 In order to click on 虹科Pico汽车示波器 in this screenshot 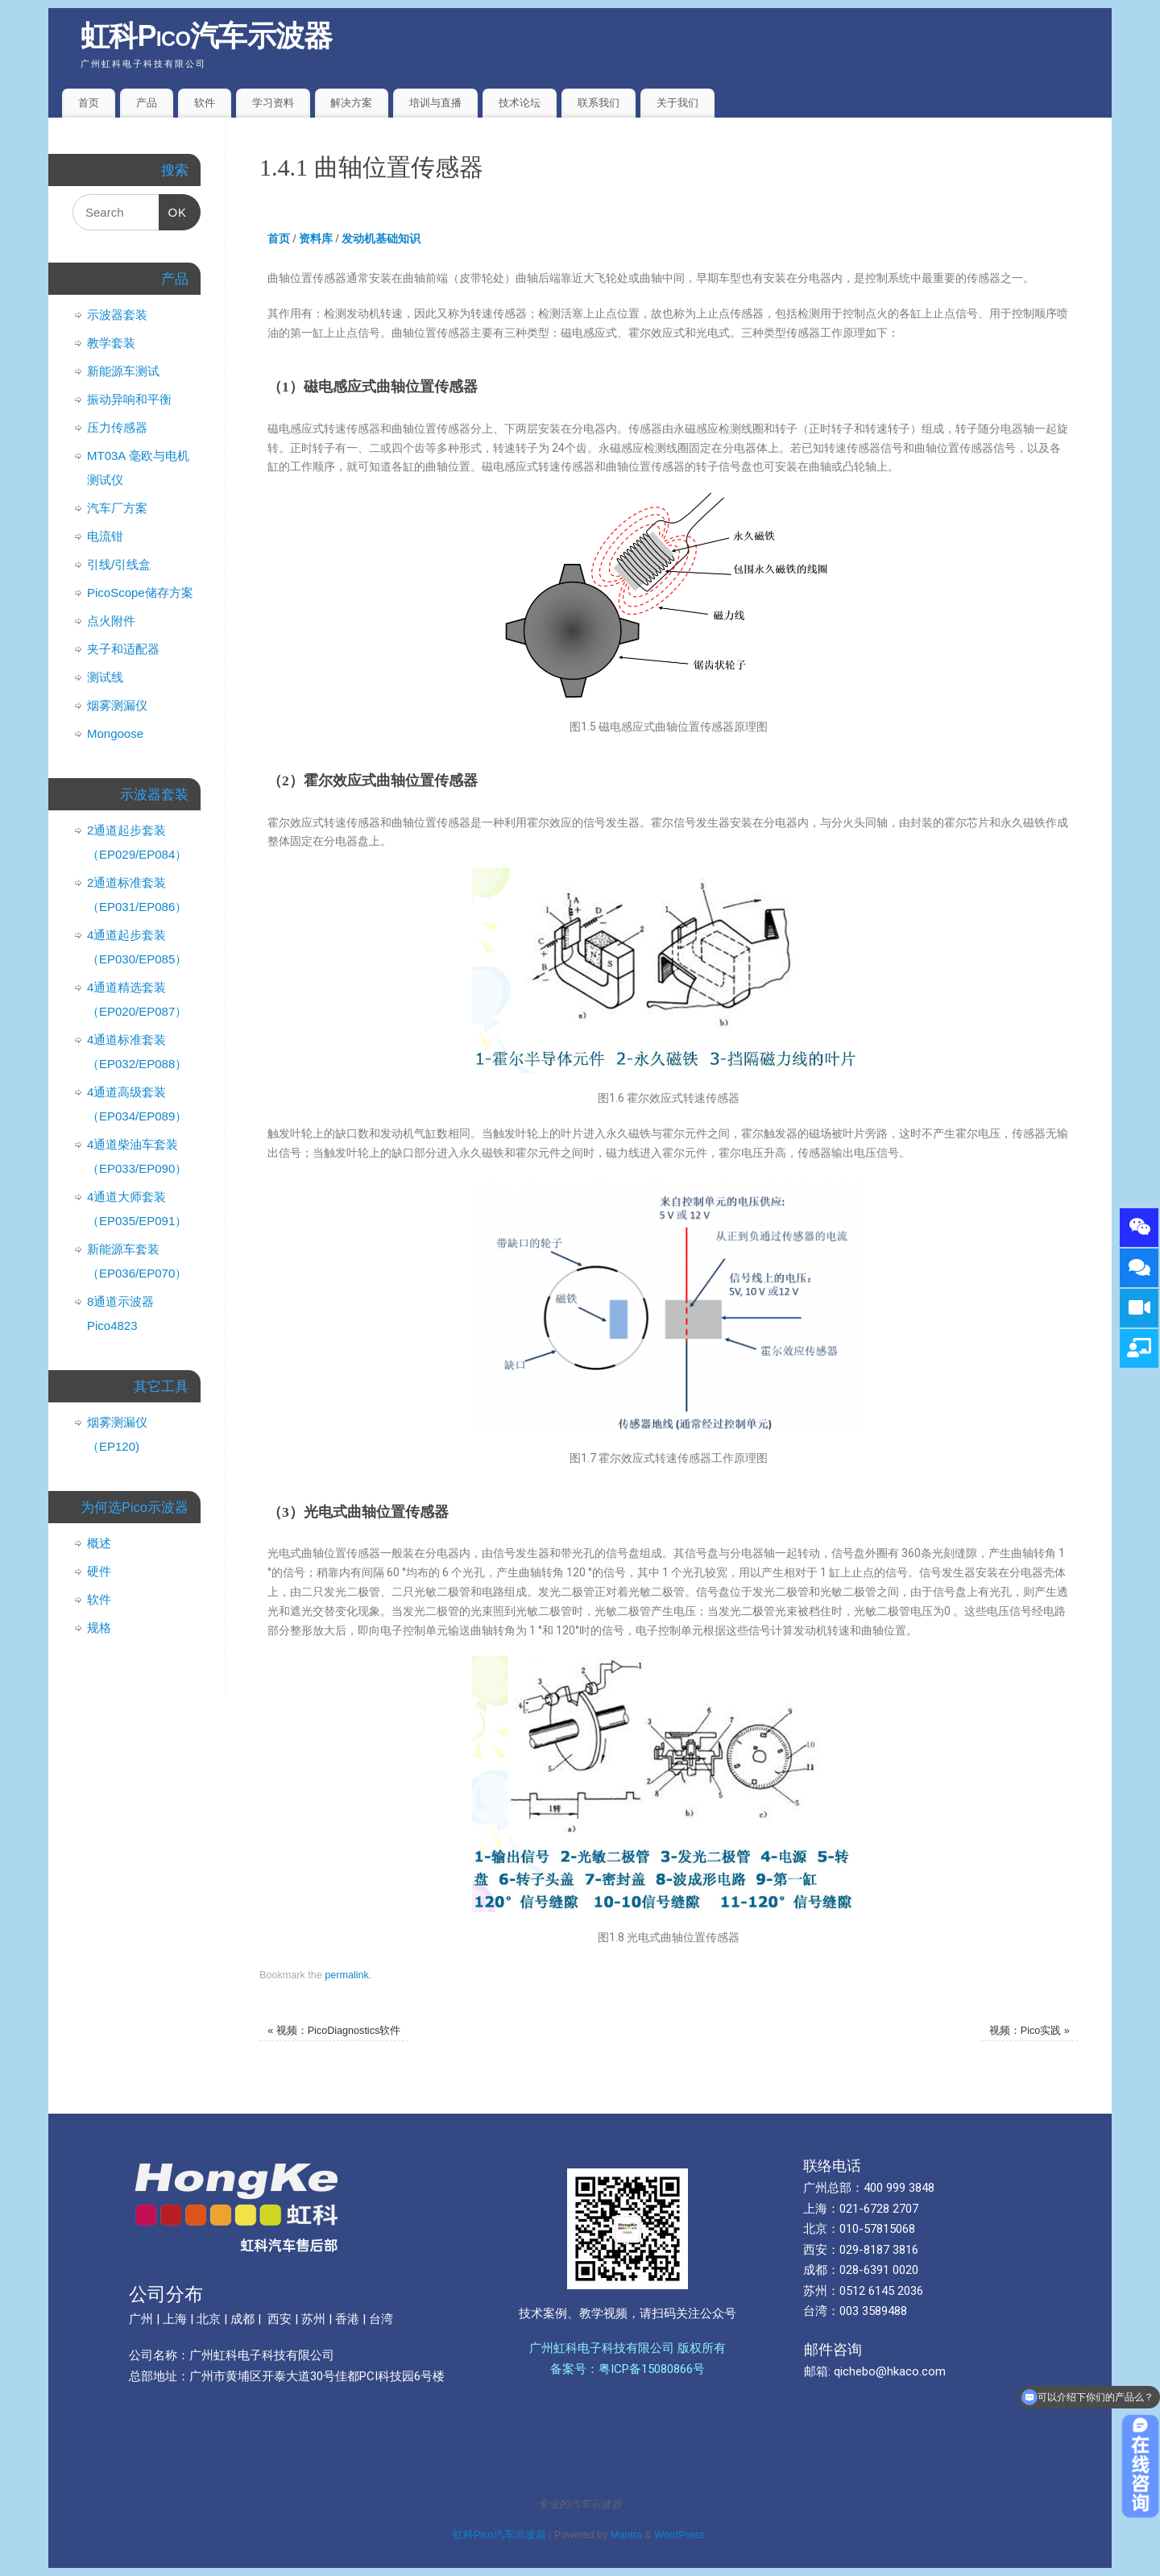, I will do `click(207, 35)`.